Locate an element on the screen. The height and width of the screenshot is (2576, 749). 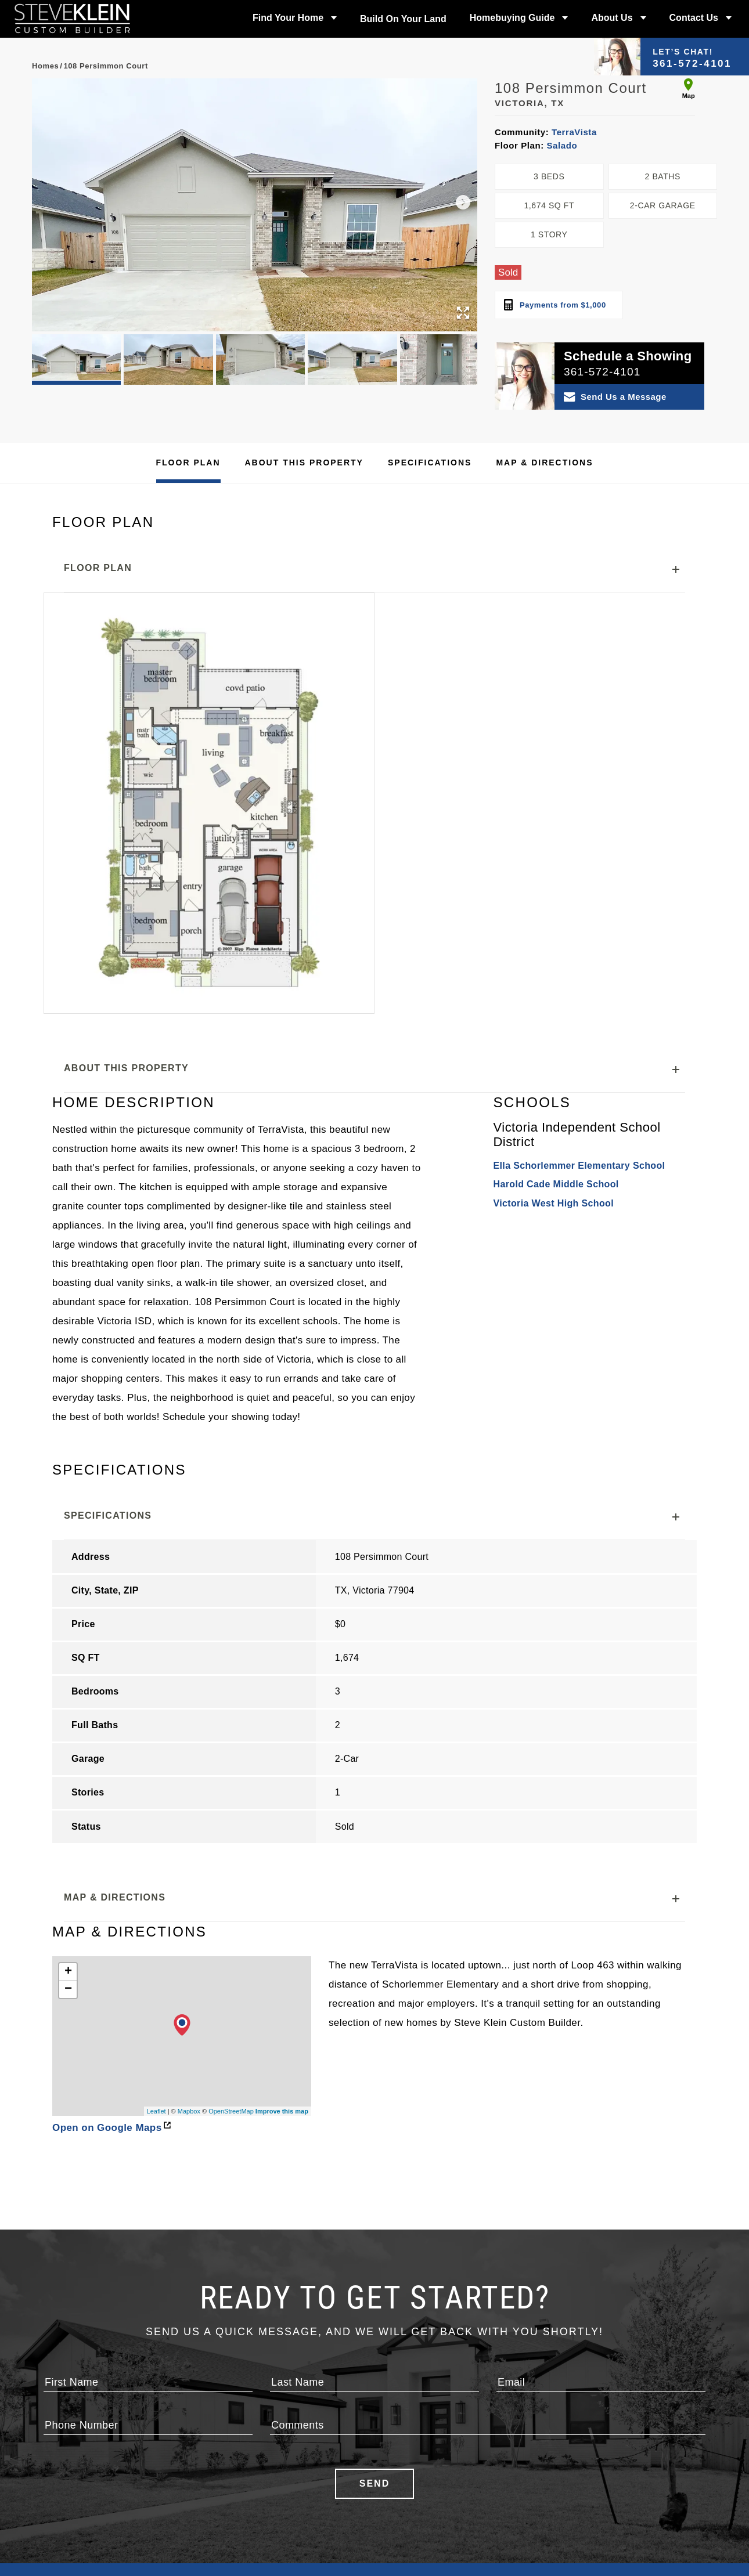
Map is located at coordinates (688, 88).